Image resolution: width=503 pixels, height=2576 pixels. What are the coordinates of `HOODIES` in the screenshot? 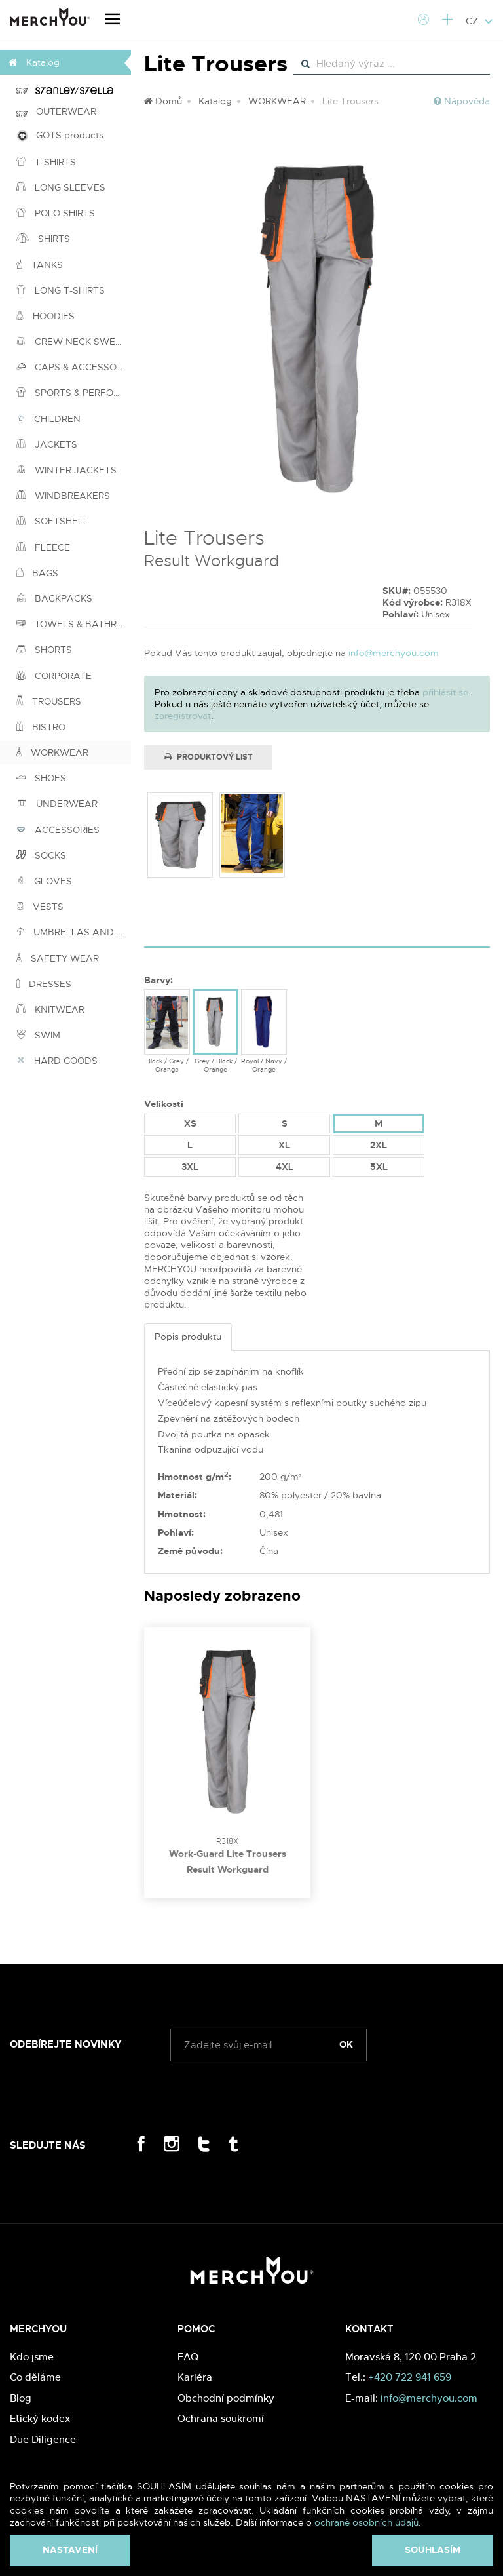 It's located at (45, 316).